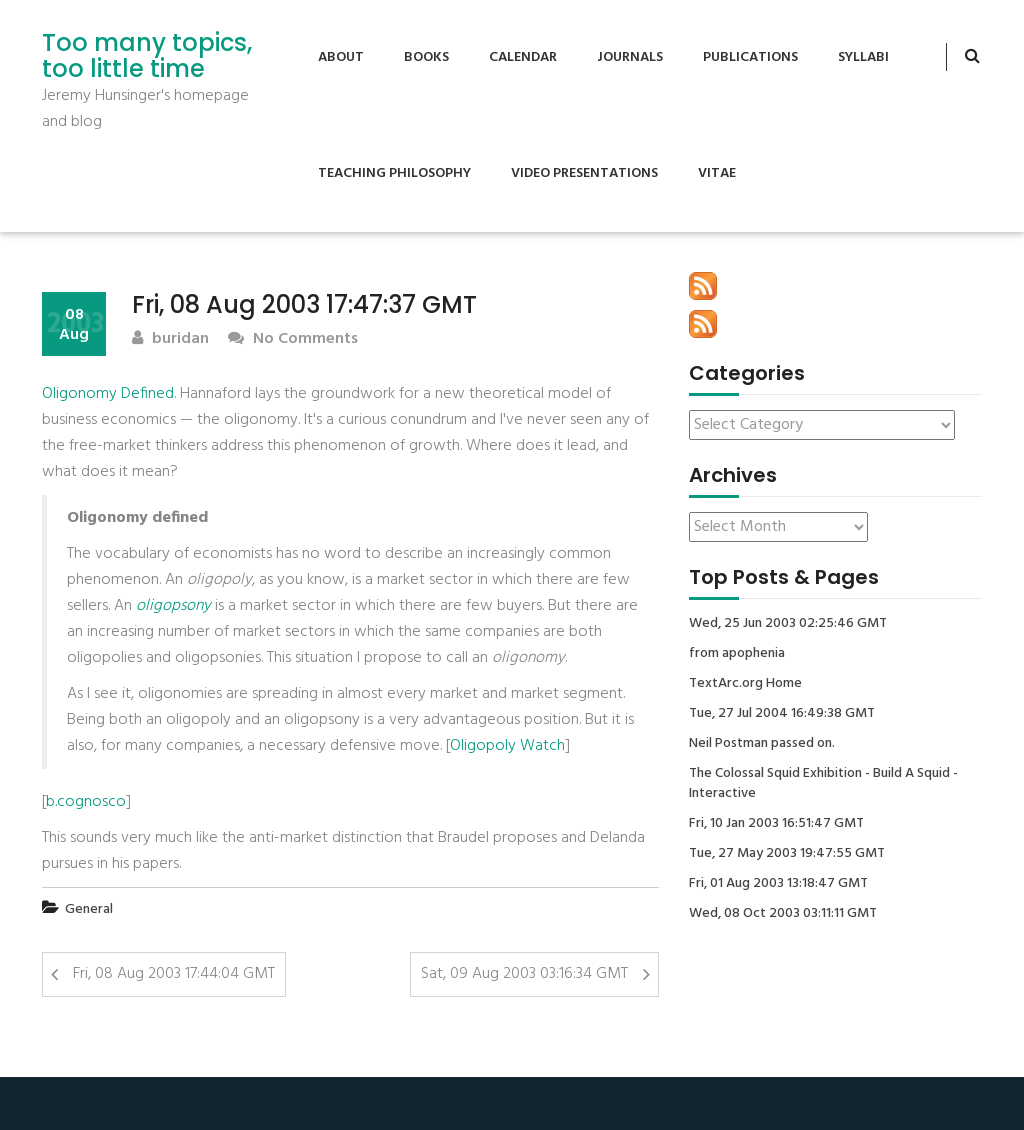 This screenshot has height=1130, width=1024. I want to click on Fri, 10 Jan 2003 16:51:47 GMT, so click(776, 824).